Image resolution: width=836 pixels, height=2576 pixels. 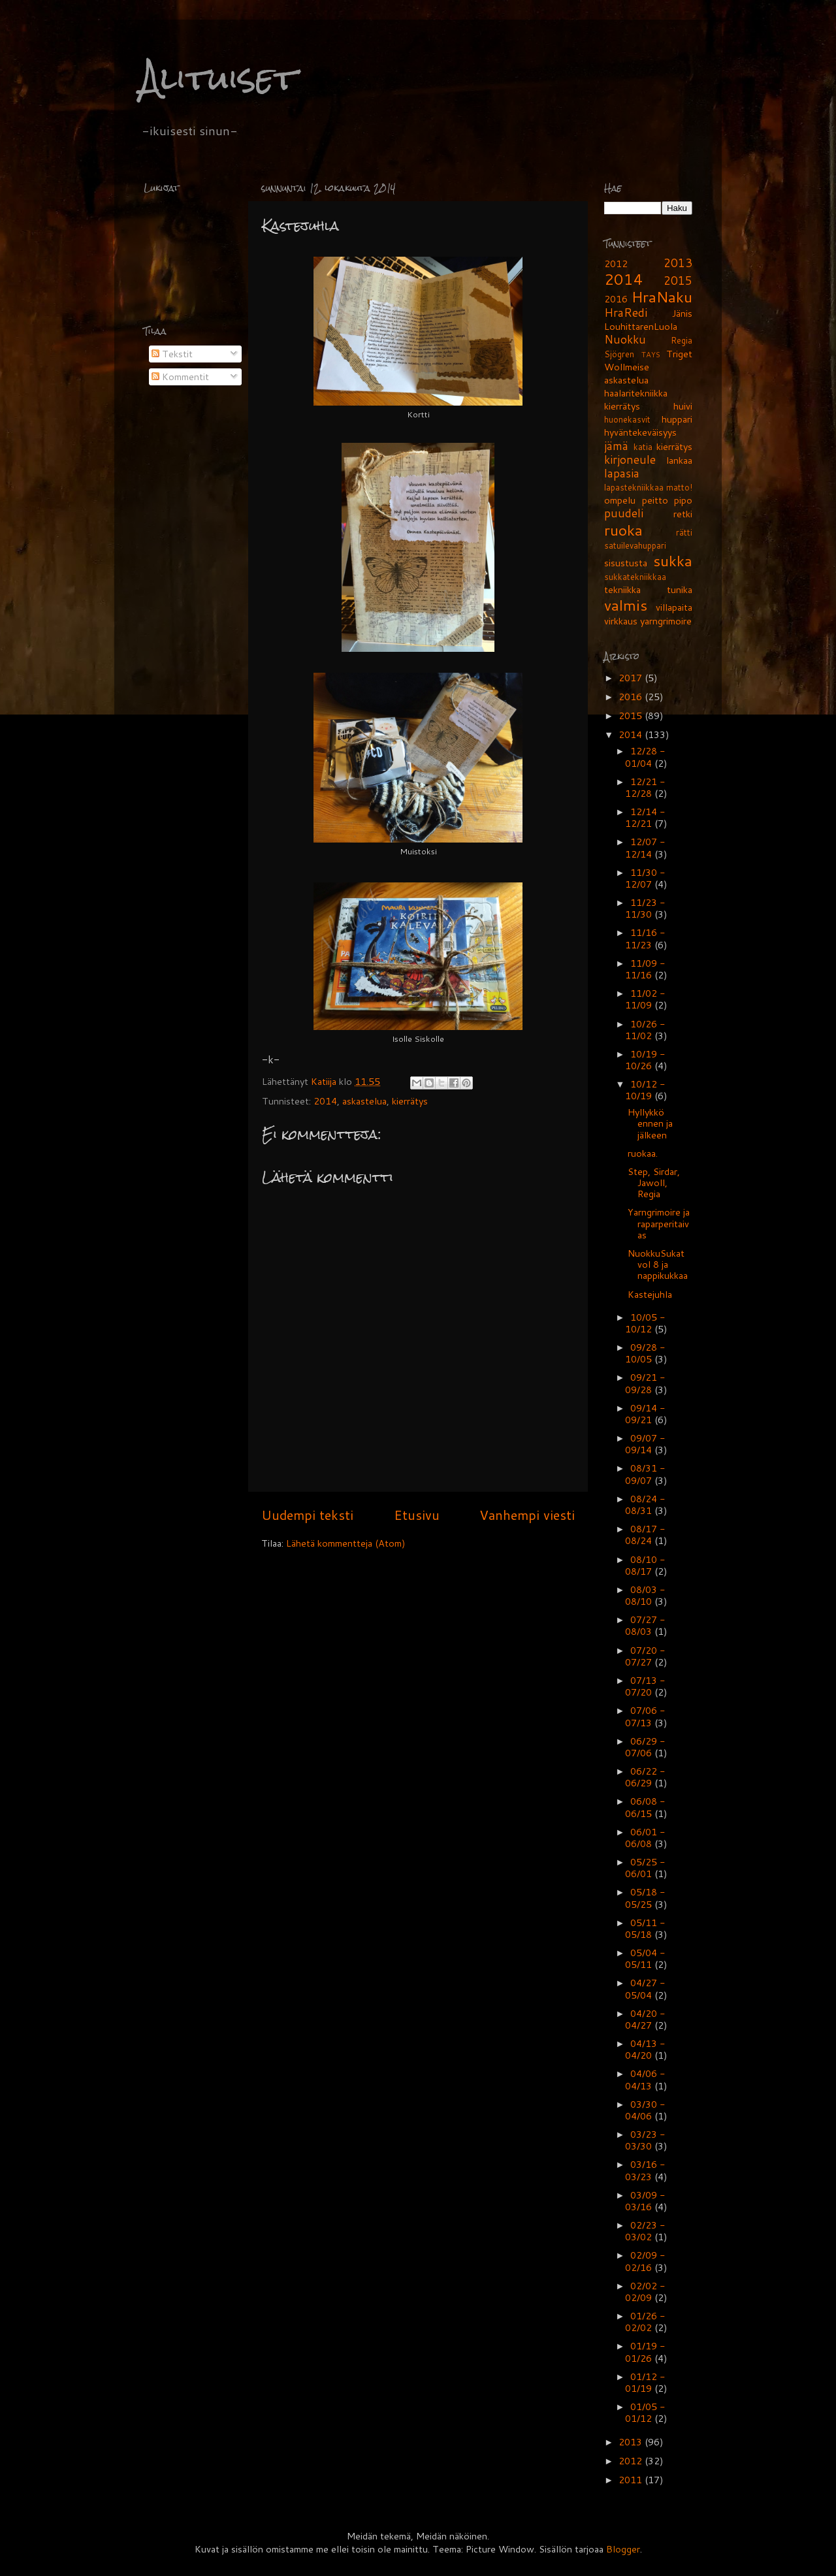 I want to click on 06/08 - 06/15, so click(x=645, y=1807).